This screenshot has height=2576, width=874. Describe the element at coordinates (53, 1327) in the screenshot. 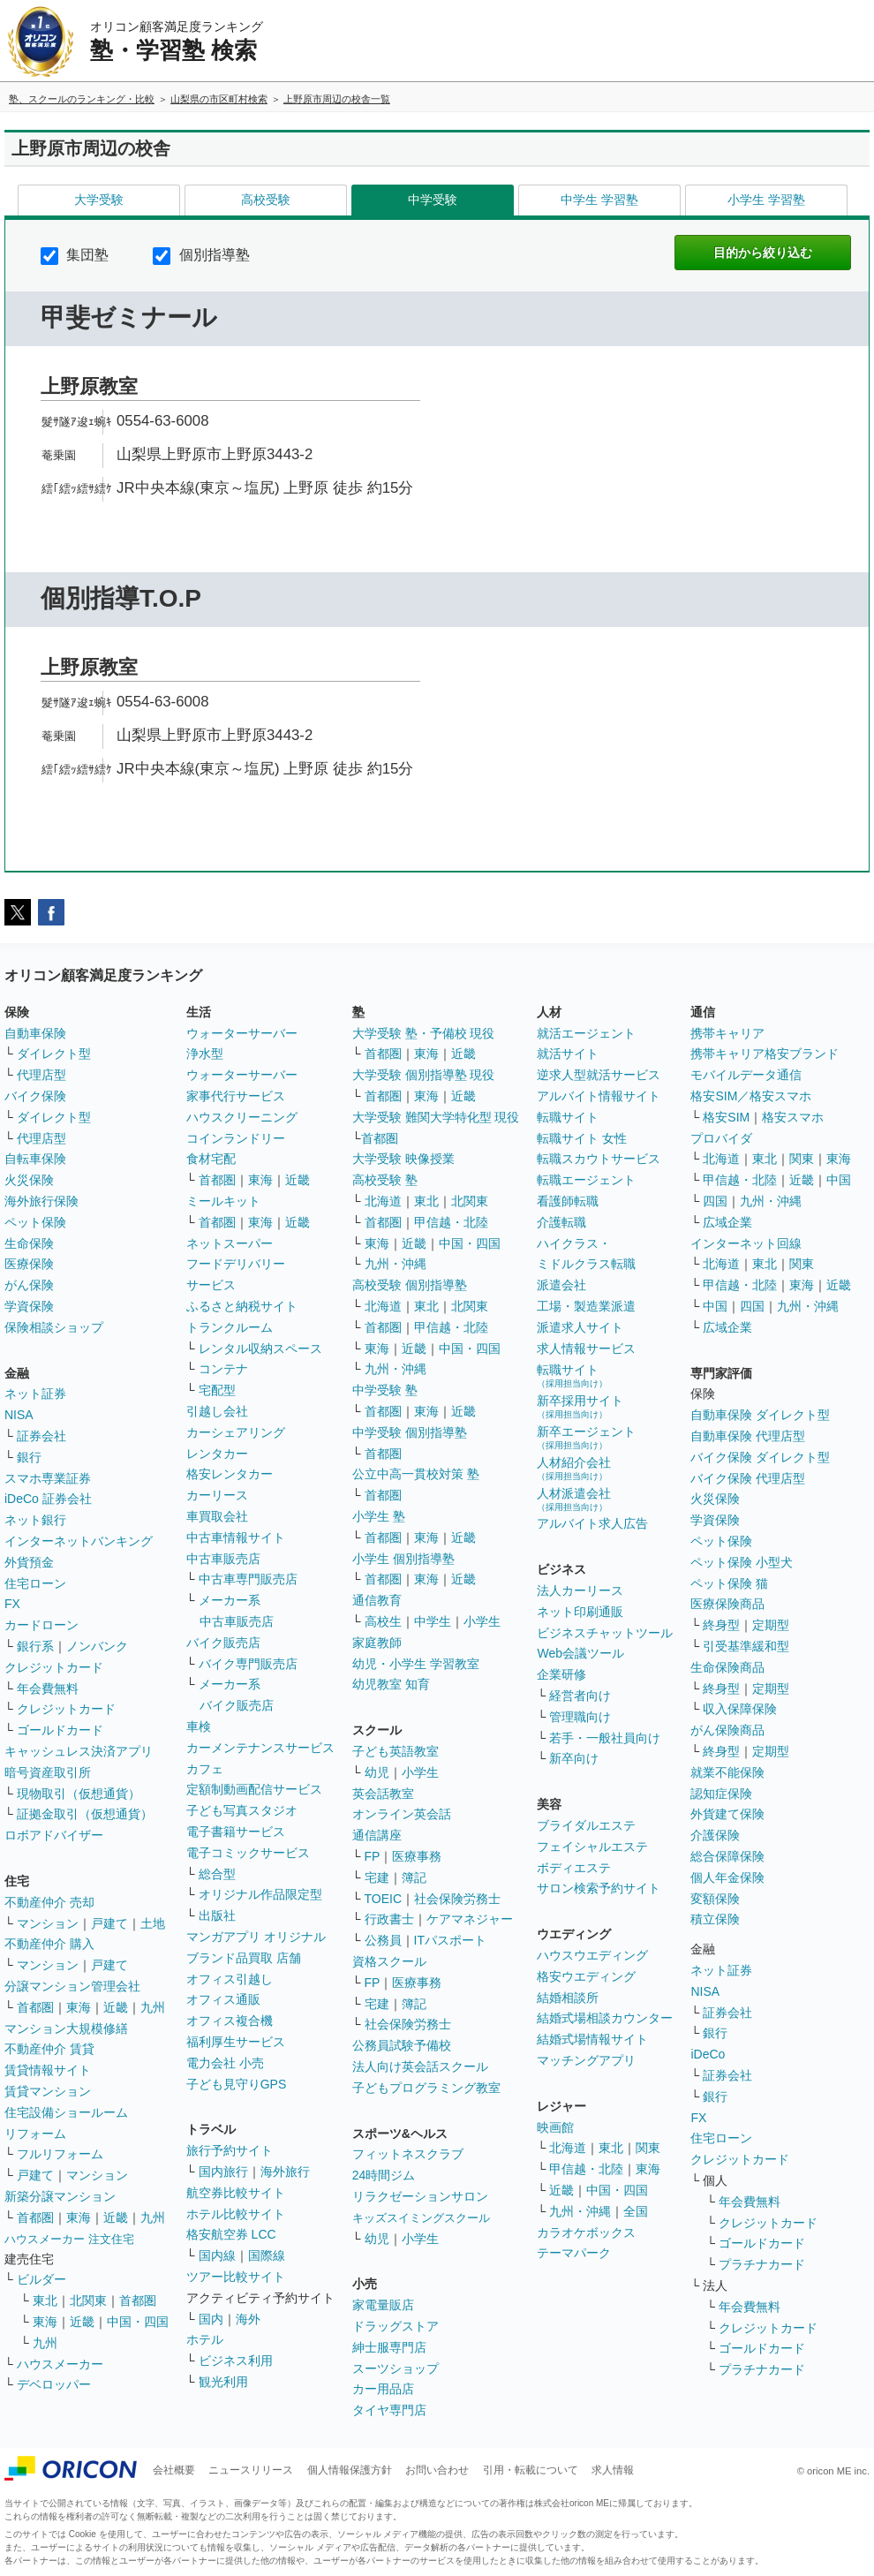

I see `保険相談ショップ` at that location.